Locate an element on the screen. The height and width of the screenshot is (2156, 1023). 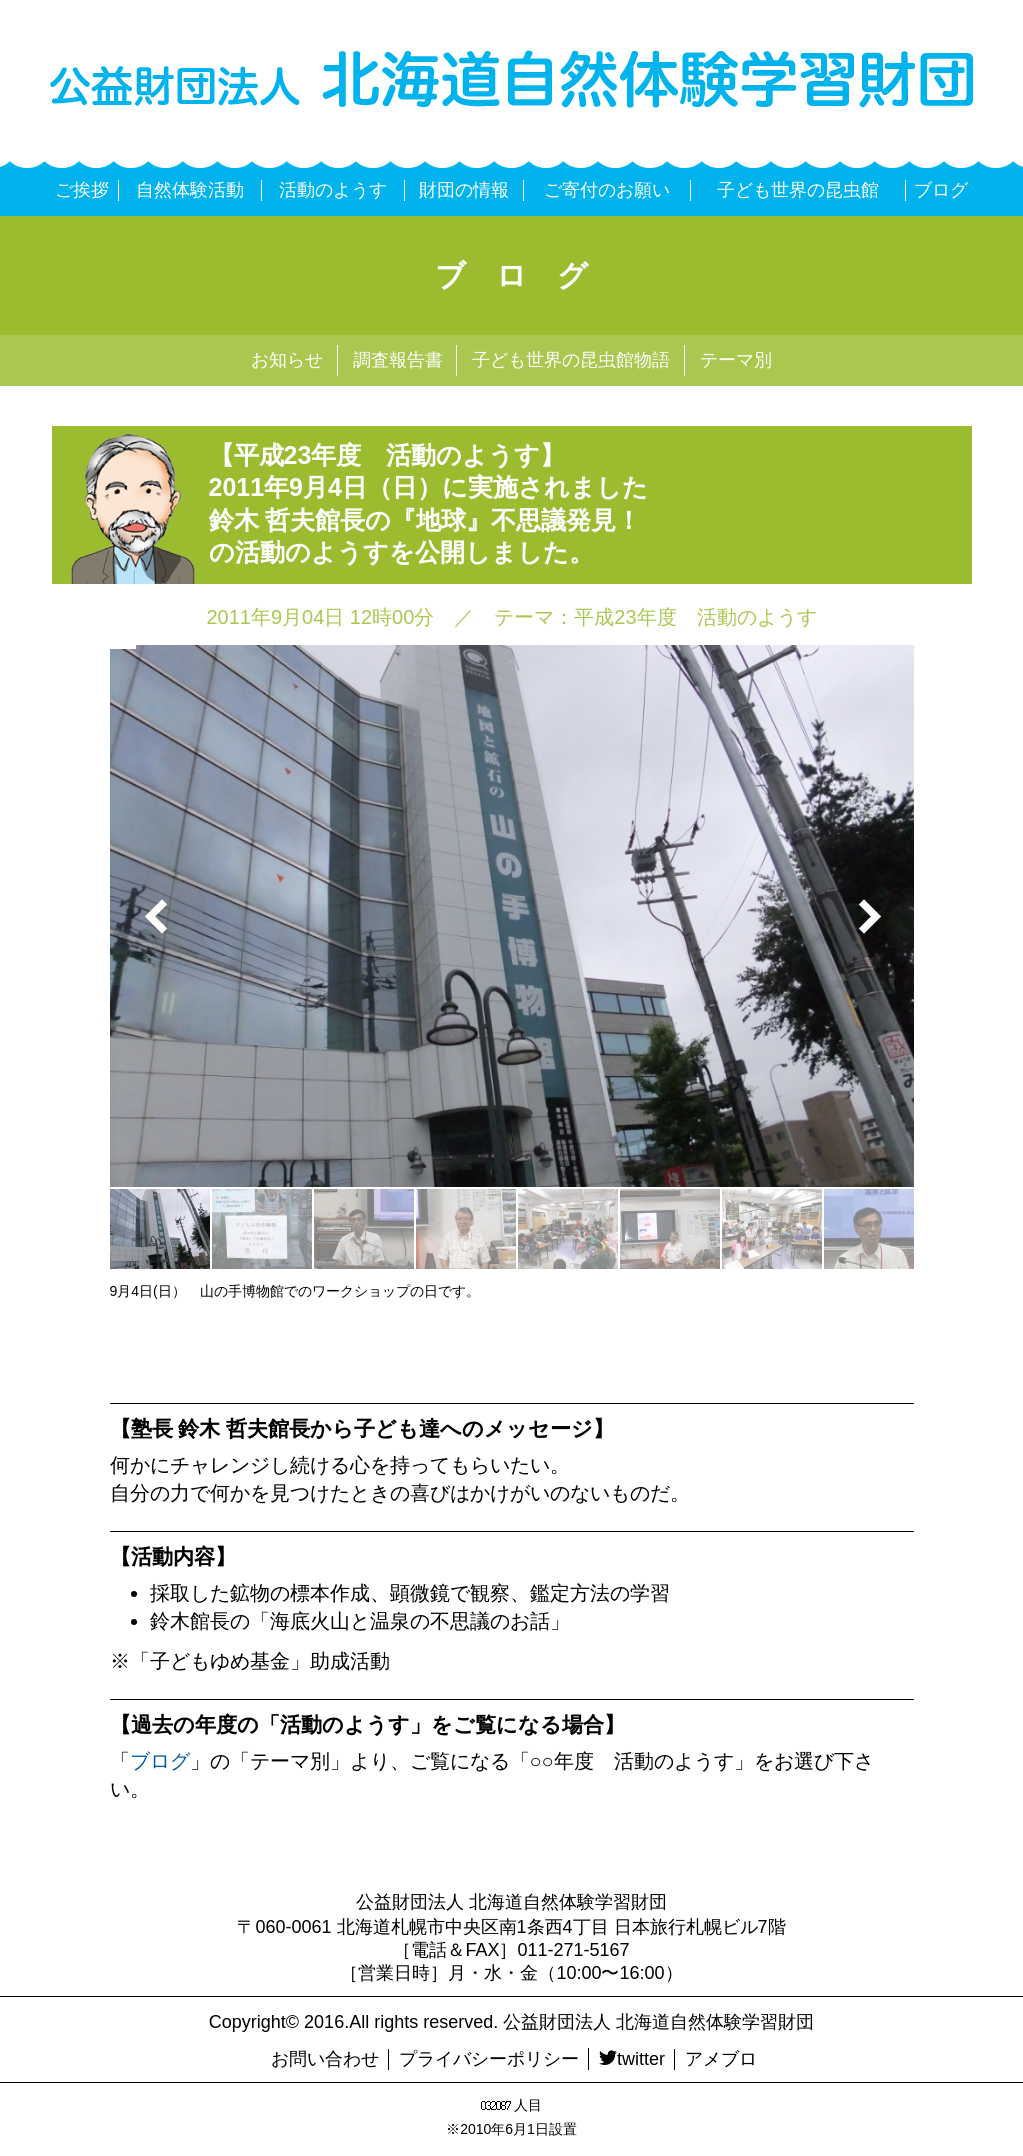
ご寄付のお願い is located at coordinates (607, 190).